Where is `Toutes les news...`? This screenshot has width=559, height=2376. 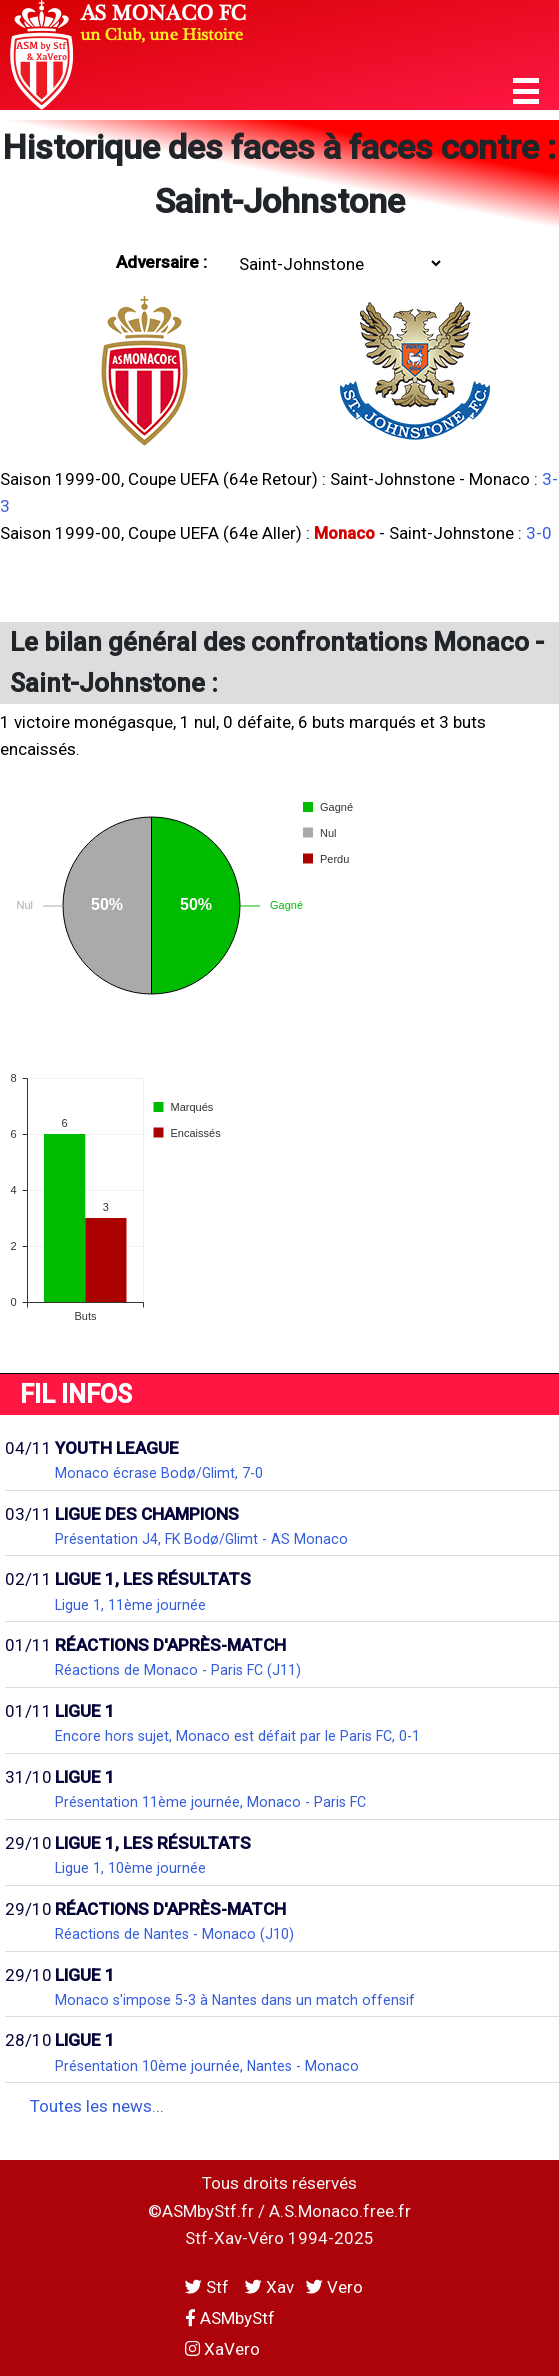 Toutes les news... is located at coordinates (97, 2106).